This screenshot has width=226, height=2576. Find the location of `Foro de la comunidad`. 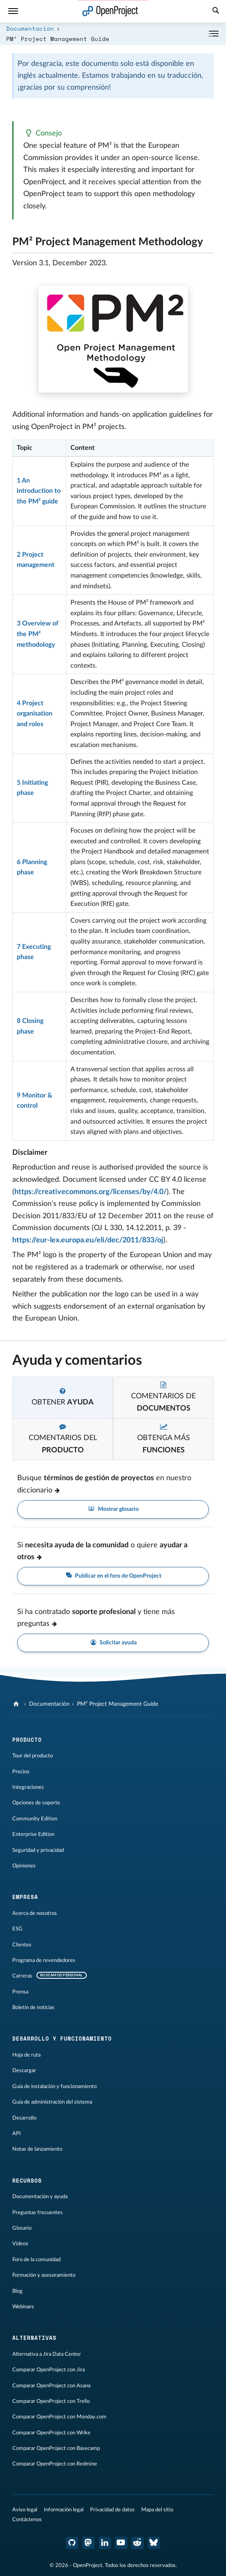

Foro de la comunidad is located at coordinates (36, 2259).